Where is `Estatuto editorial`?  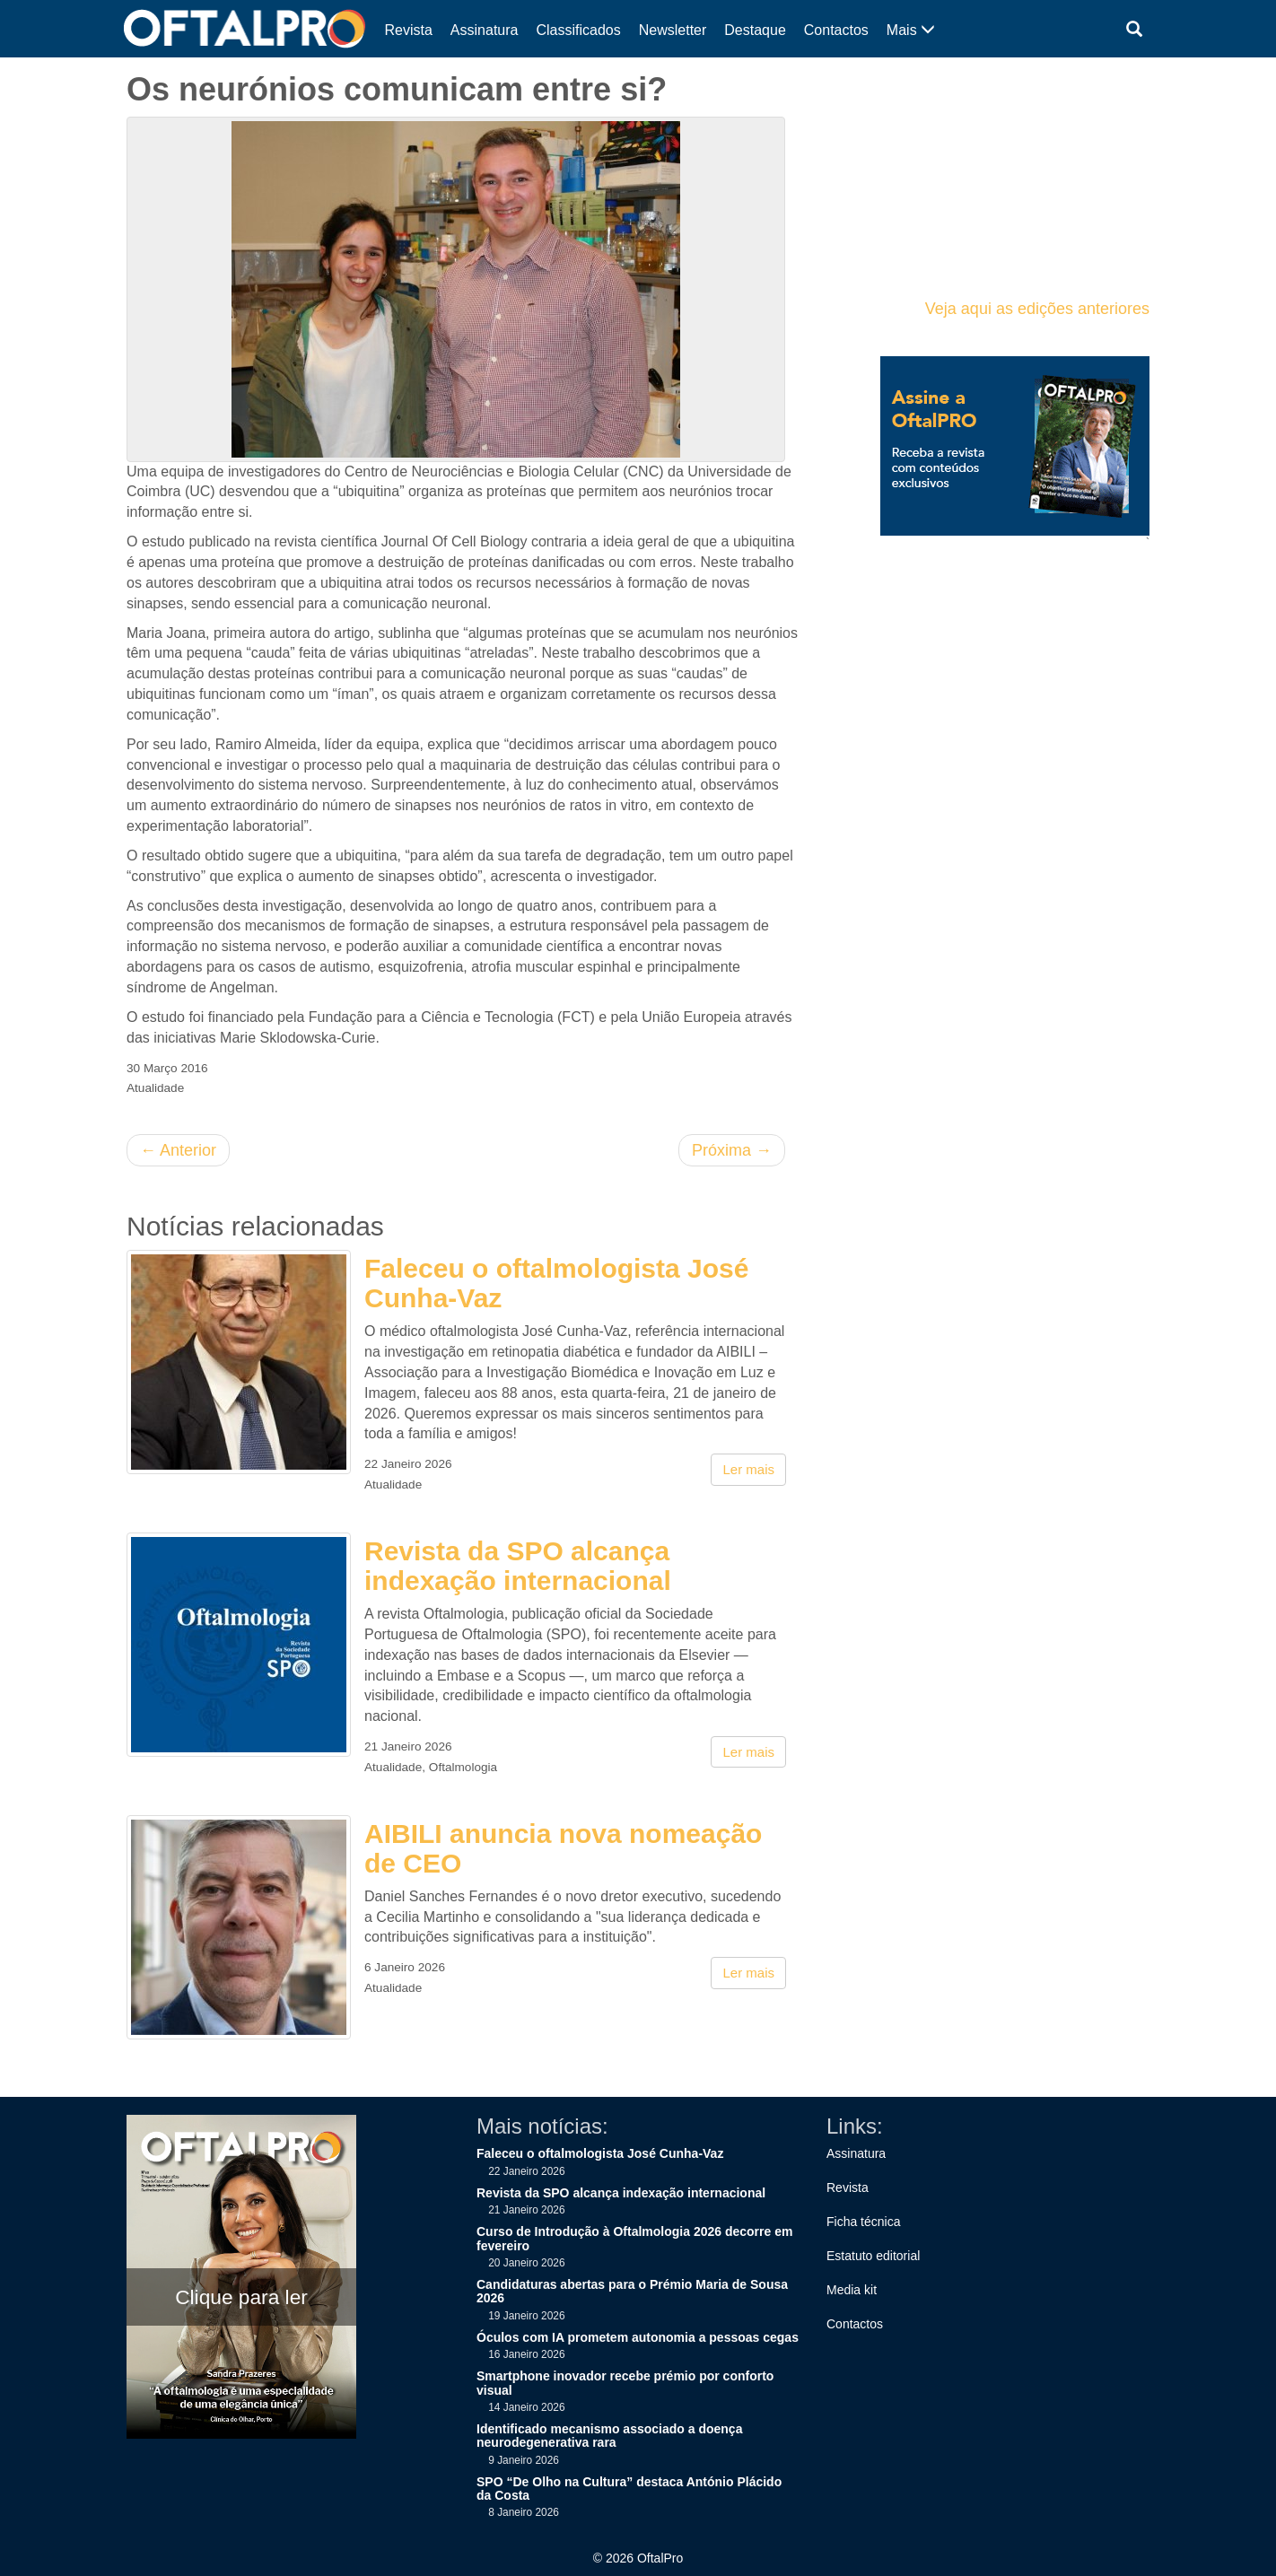 Estatuto editorial is located at coordinates (873, 2256).